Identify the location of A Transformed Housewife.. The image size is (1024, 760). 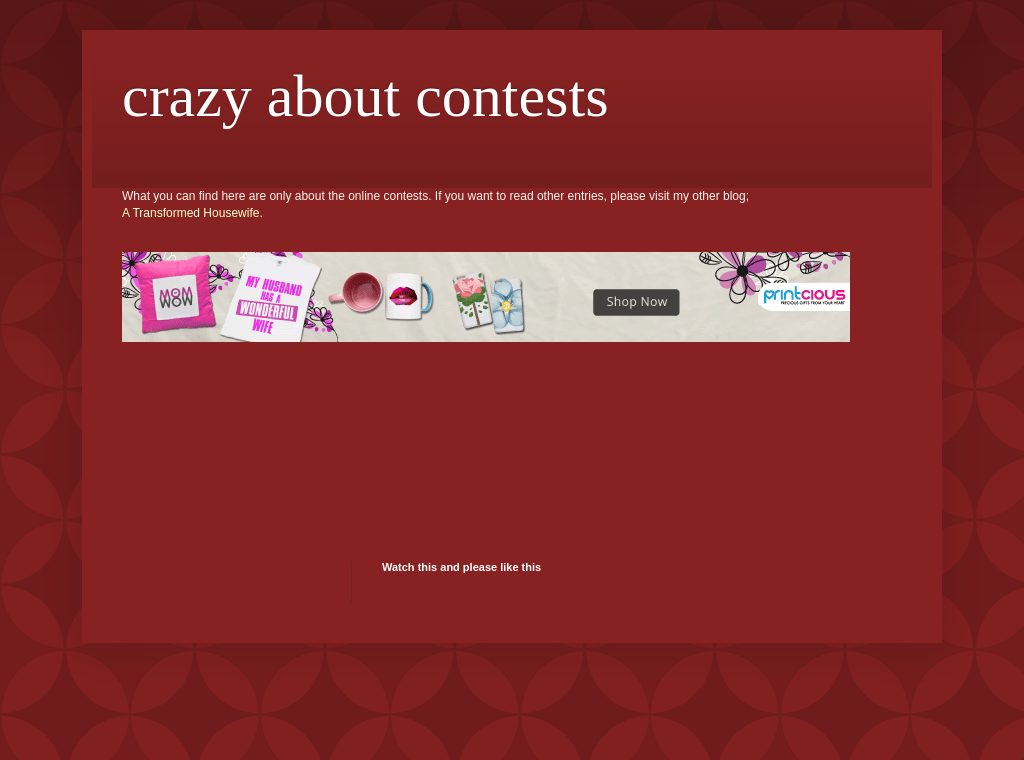
(192, 213).